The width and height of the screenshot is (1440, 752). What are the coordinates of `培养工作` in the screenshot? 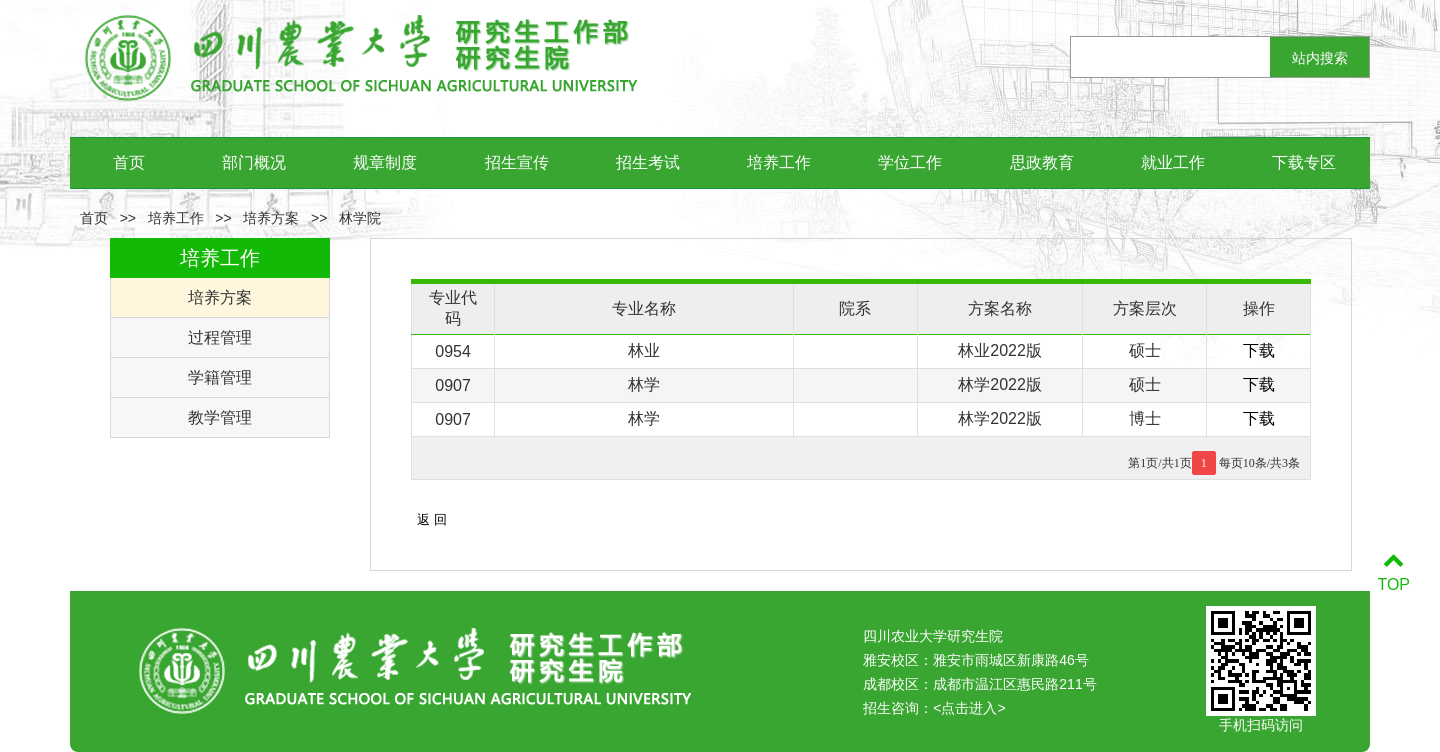 It's located at (779, 162).